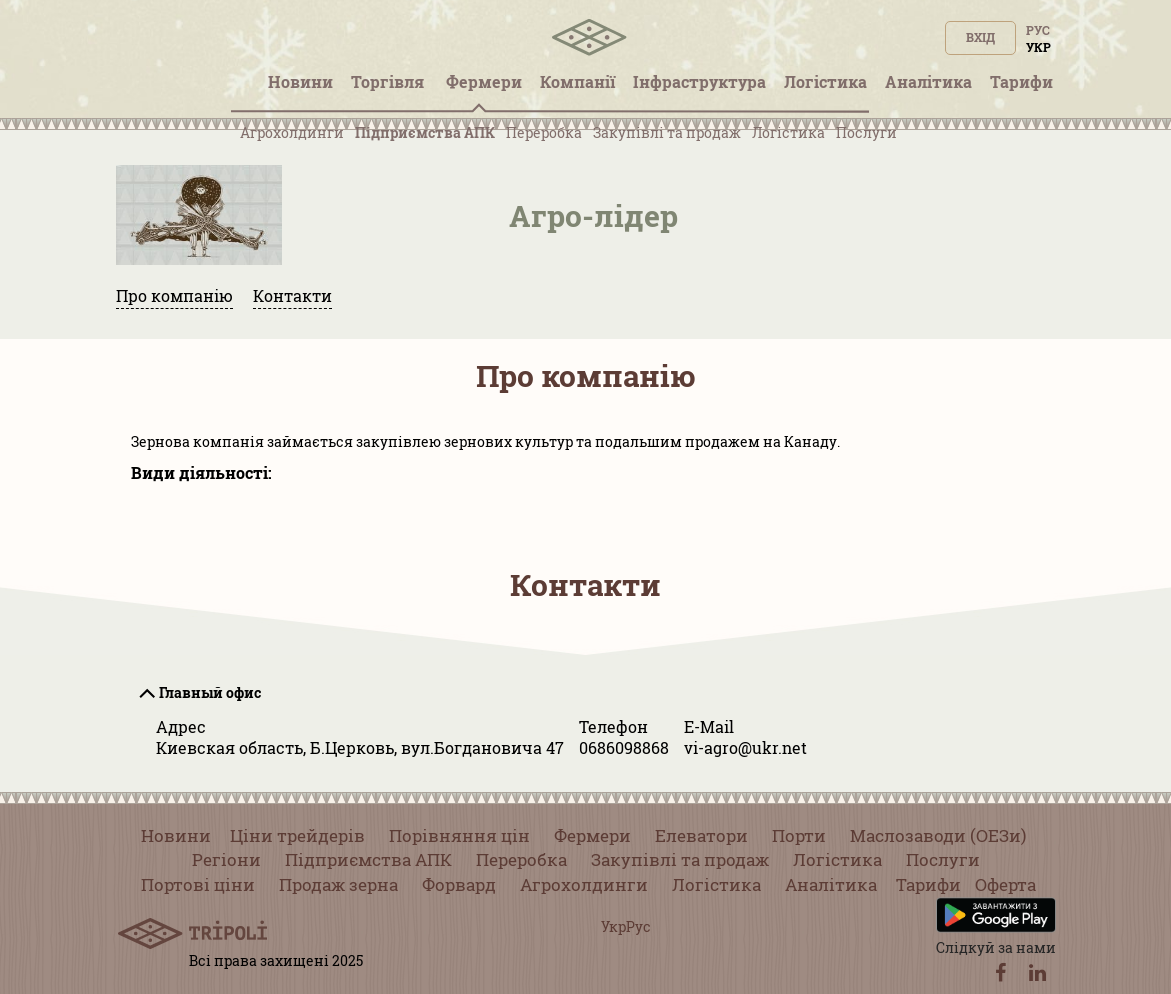  Describe the element at coordinates (831, 884) in the screenshot. I see `Аналітика` at that location.